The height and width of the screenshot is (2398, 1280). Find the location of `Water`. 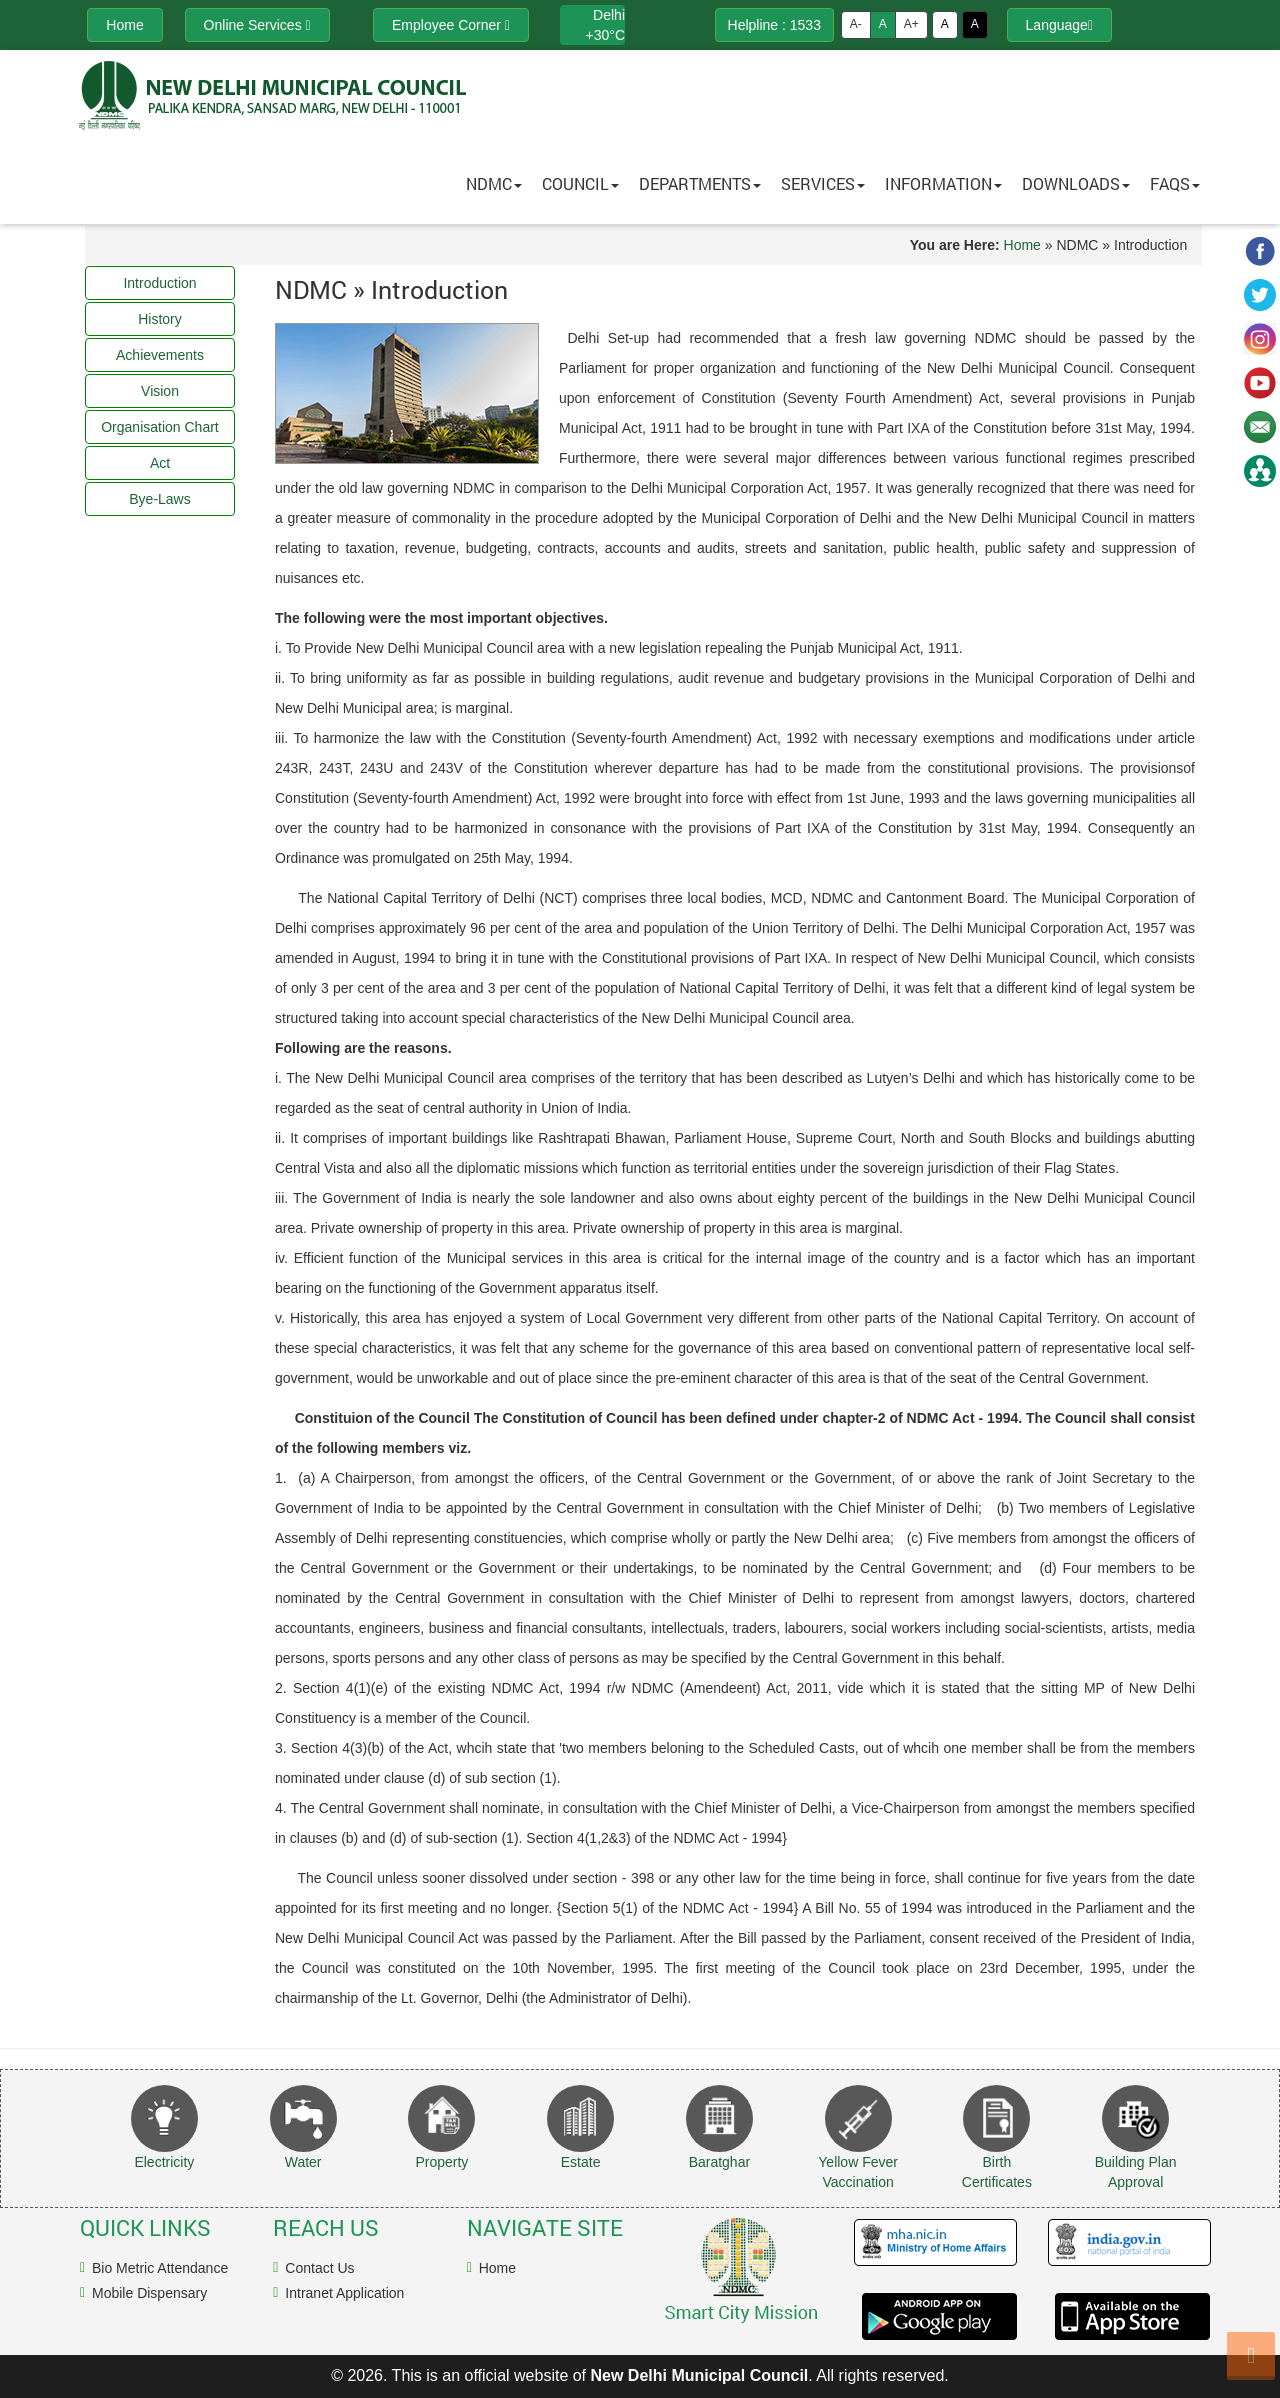

Water is located at coordinates (303, 2162).